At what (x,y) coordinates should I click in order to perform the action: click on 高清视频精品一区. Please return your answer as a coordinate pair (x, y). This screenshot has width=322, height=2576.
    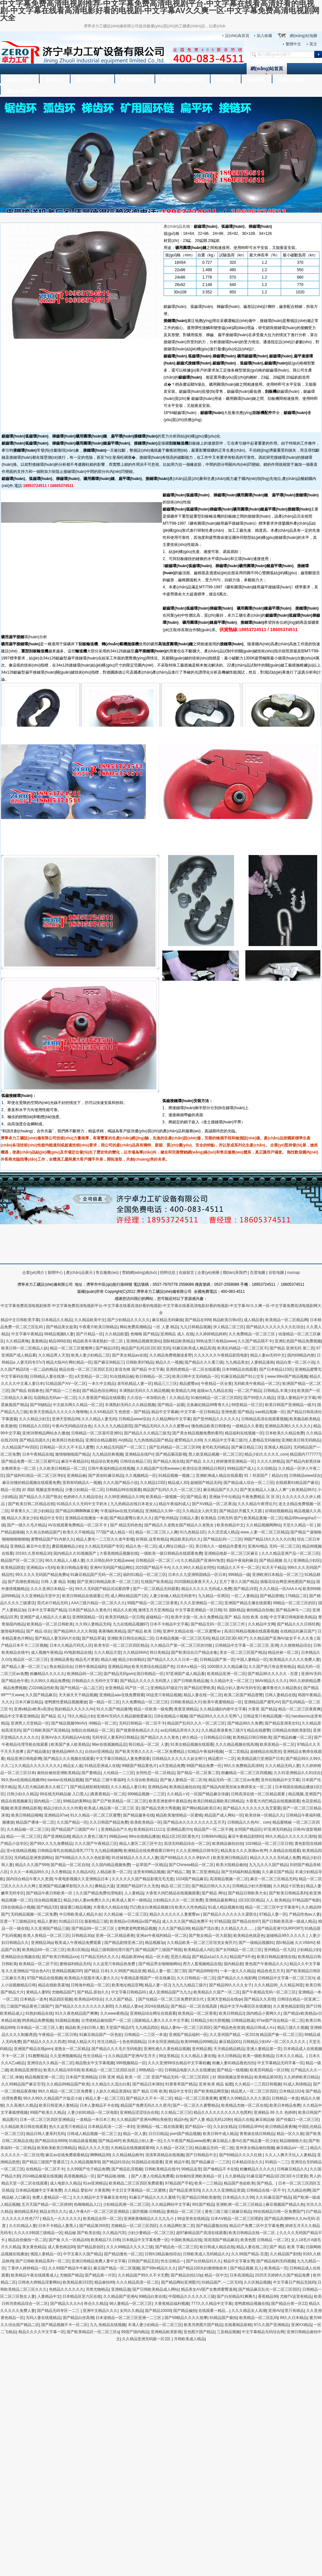
    Looking at the image, I should click on (79, 2176).